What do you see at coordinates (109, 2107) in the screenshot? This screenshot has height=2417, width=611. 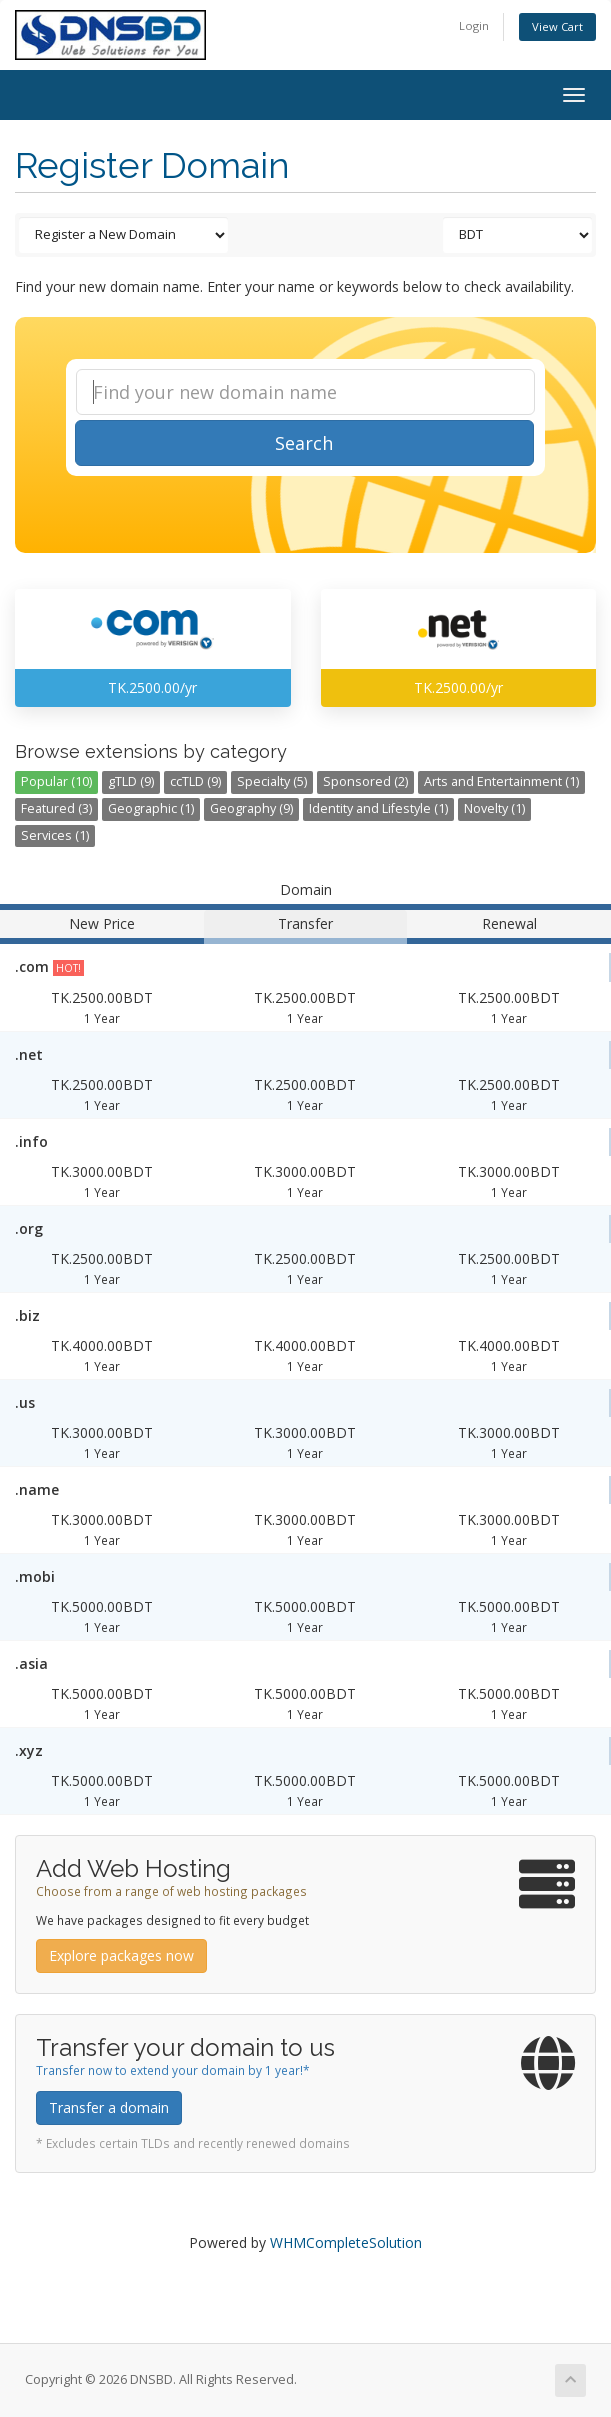 I see `Transfer a domain` at bounding box center [109, 2107].